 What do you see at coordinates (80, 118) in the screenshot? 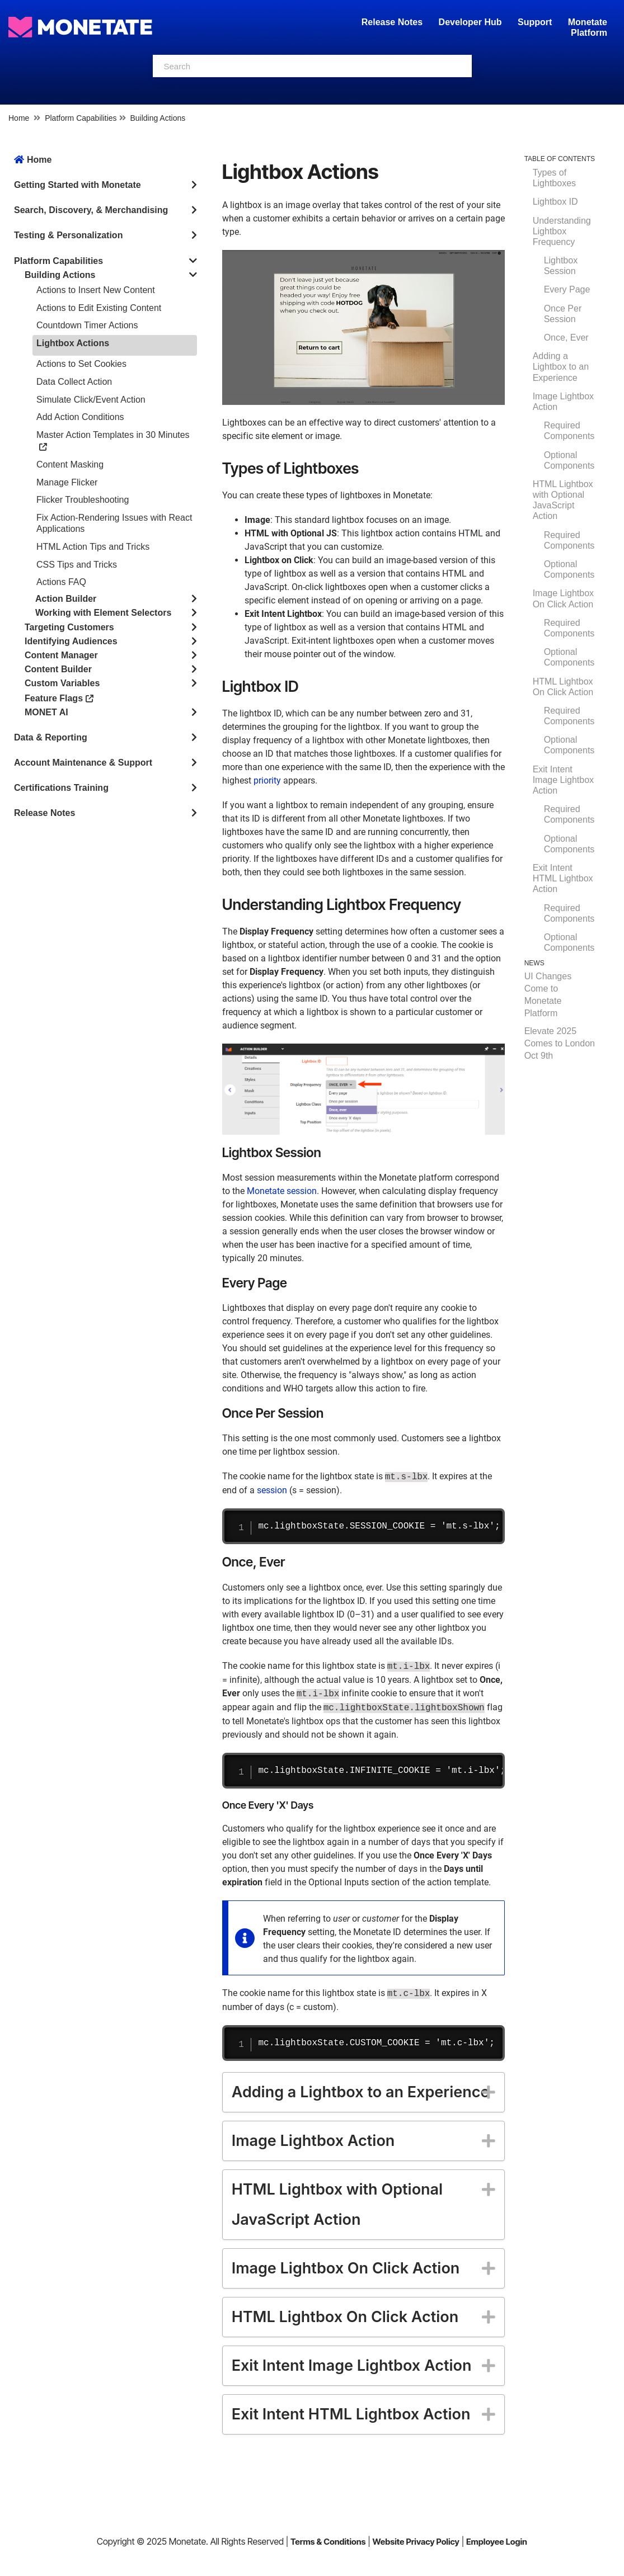
I see `Platform Capabilities` at bounding box center [80, 118].